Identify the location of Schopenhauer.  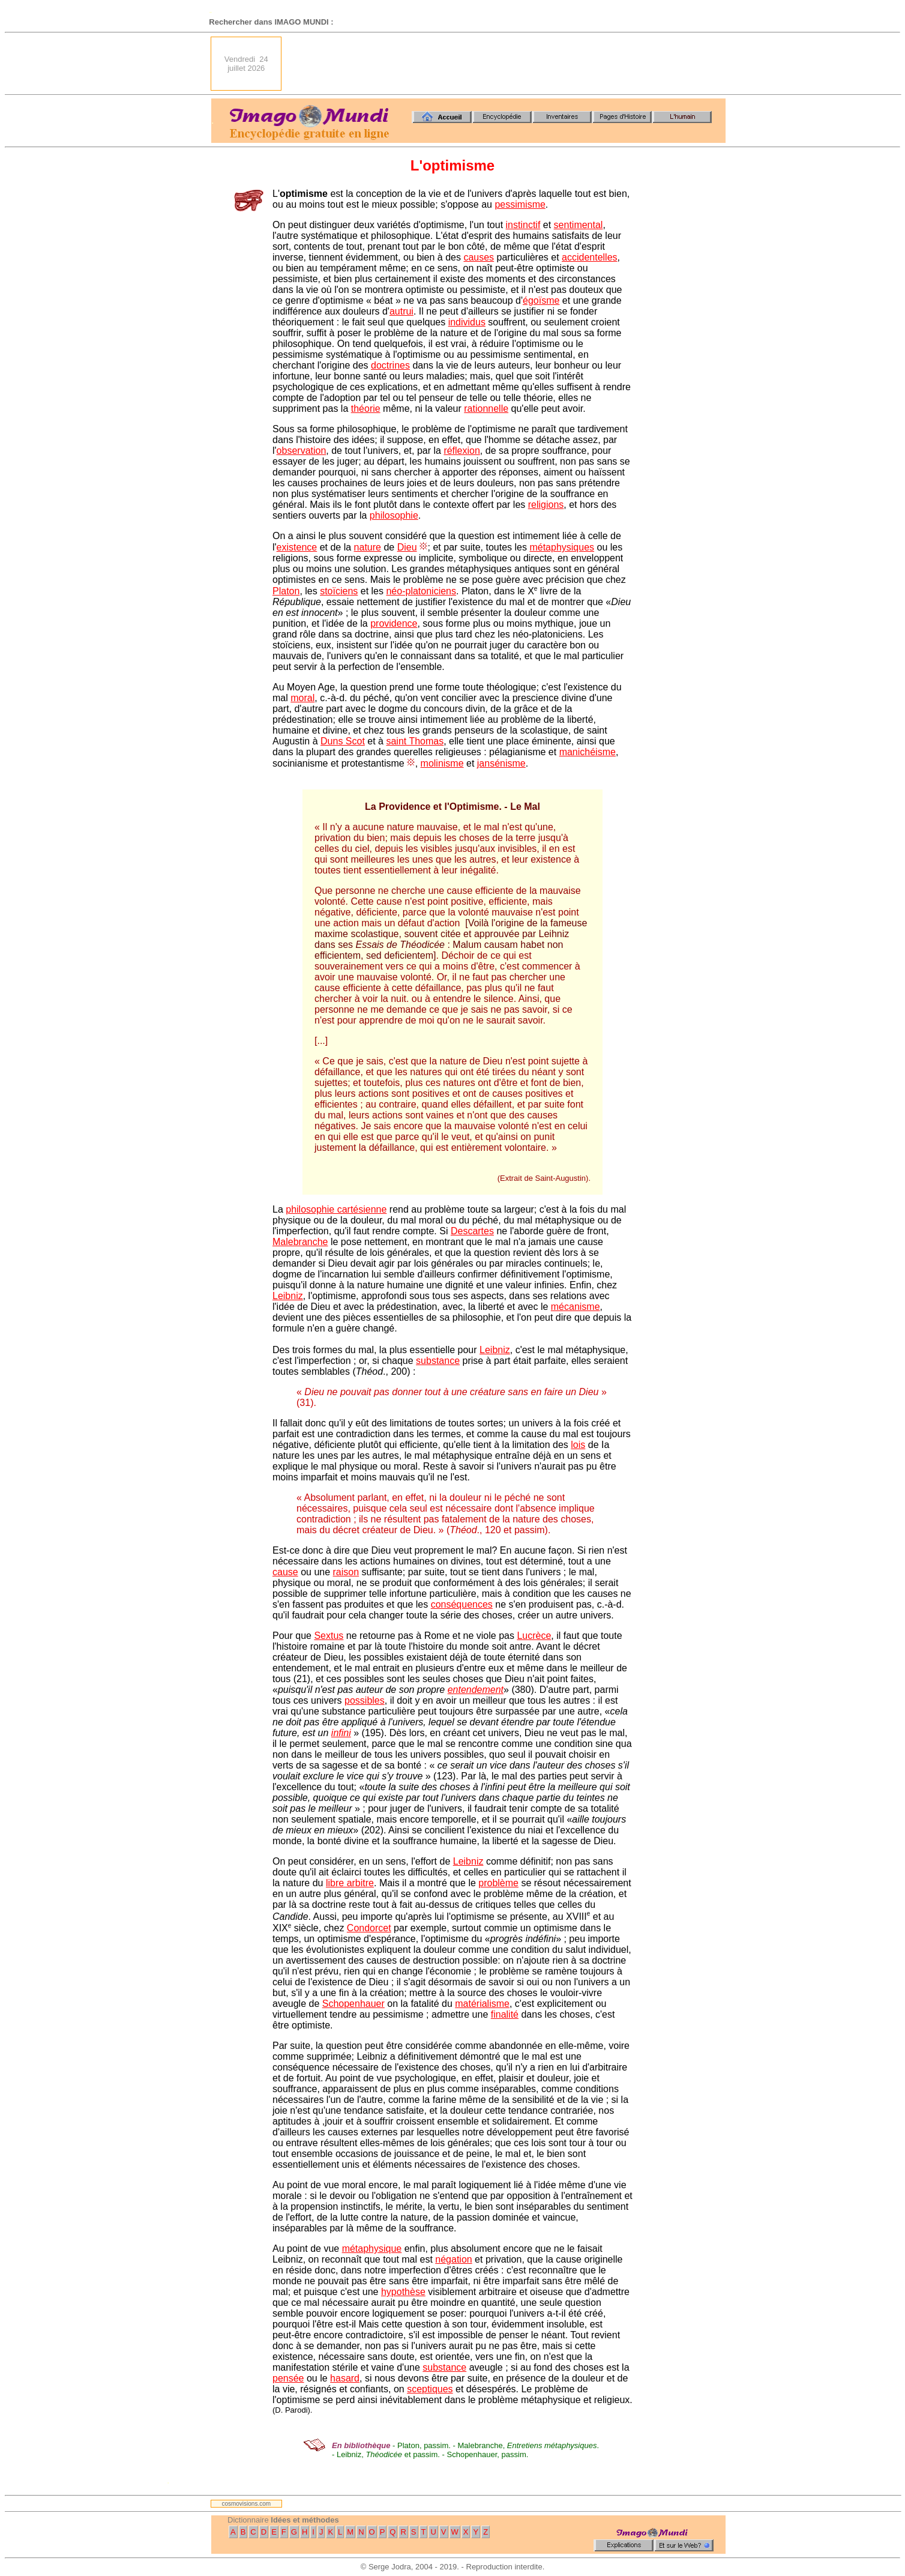
(353, 2003).